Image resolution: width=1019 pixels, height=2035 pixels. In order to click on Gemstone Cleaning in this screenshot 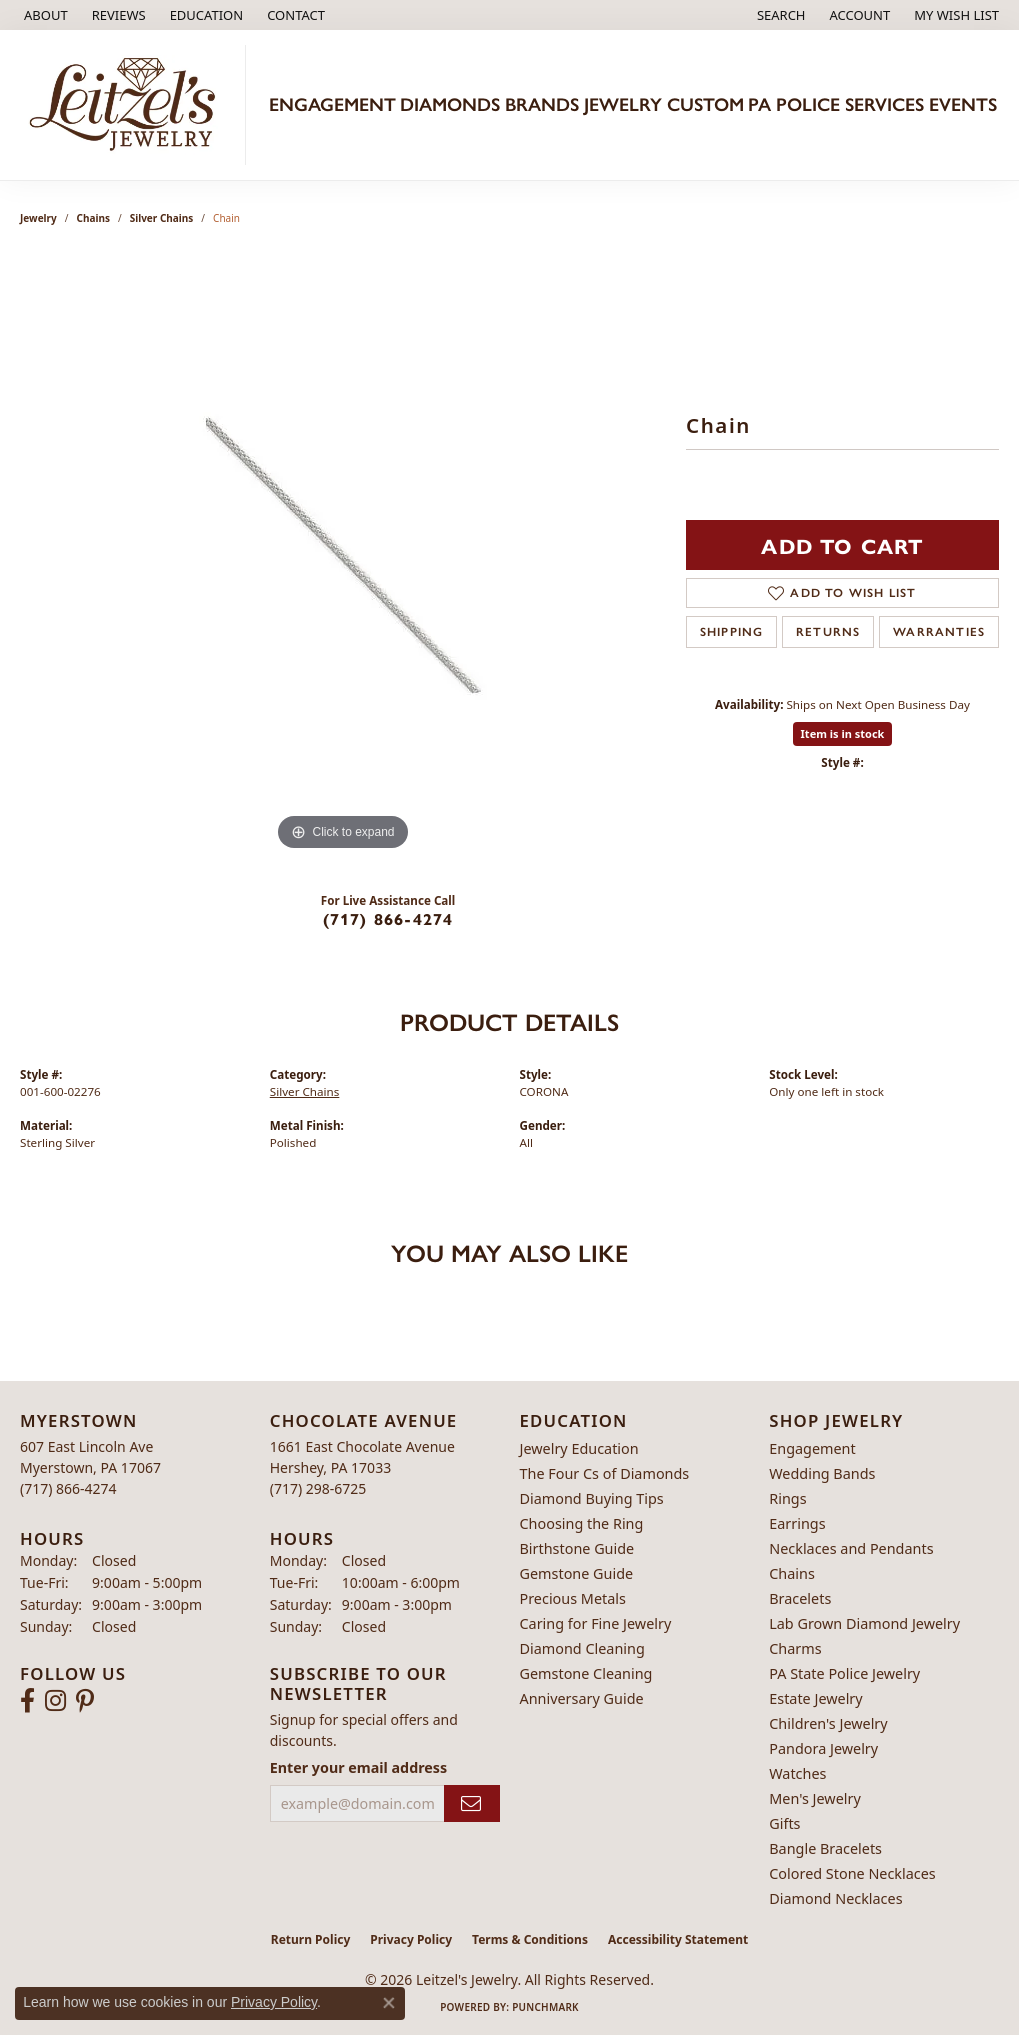, I will do `click(586, 1673)`.